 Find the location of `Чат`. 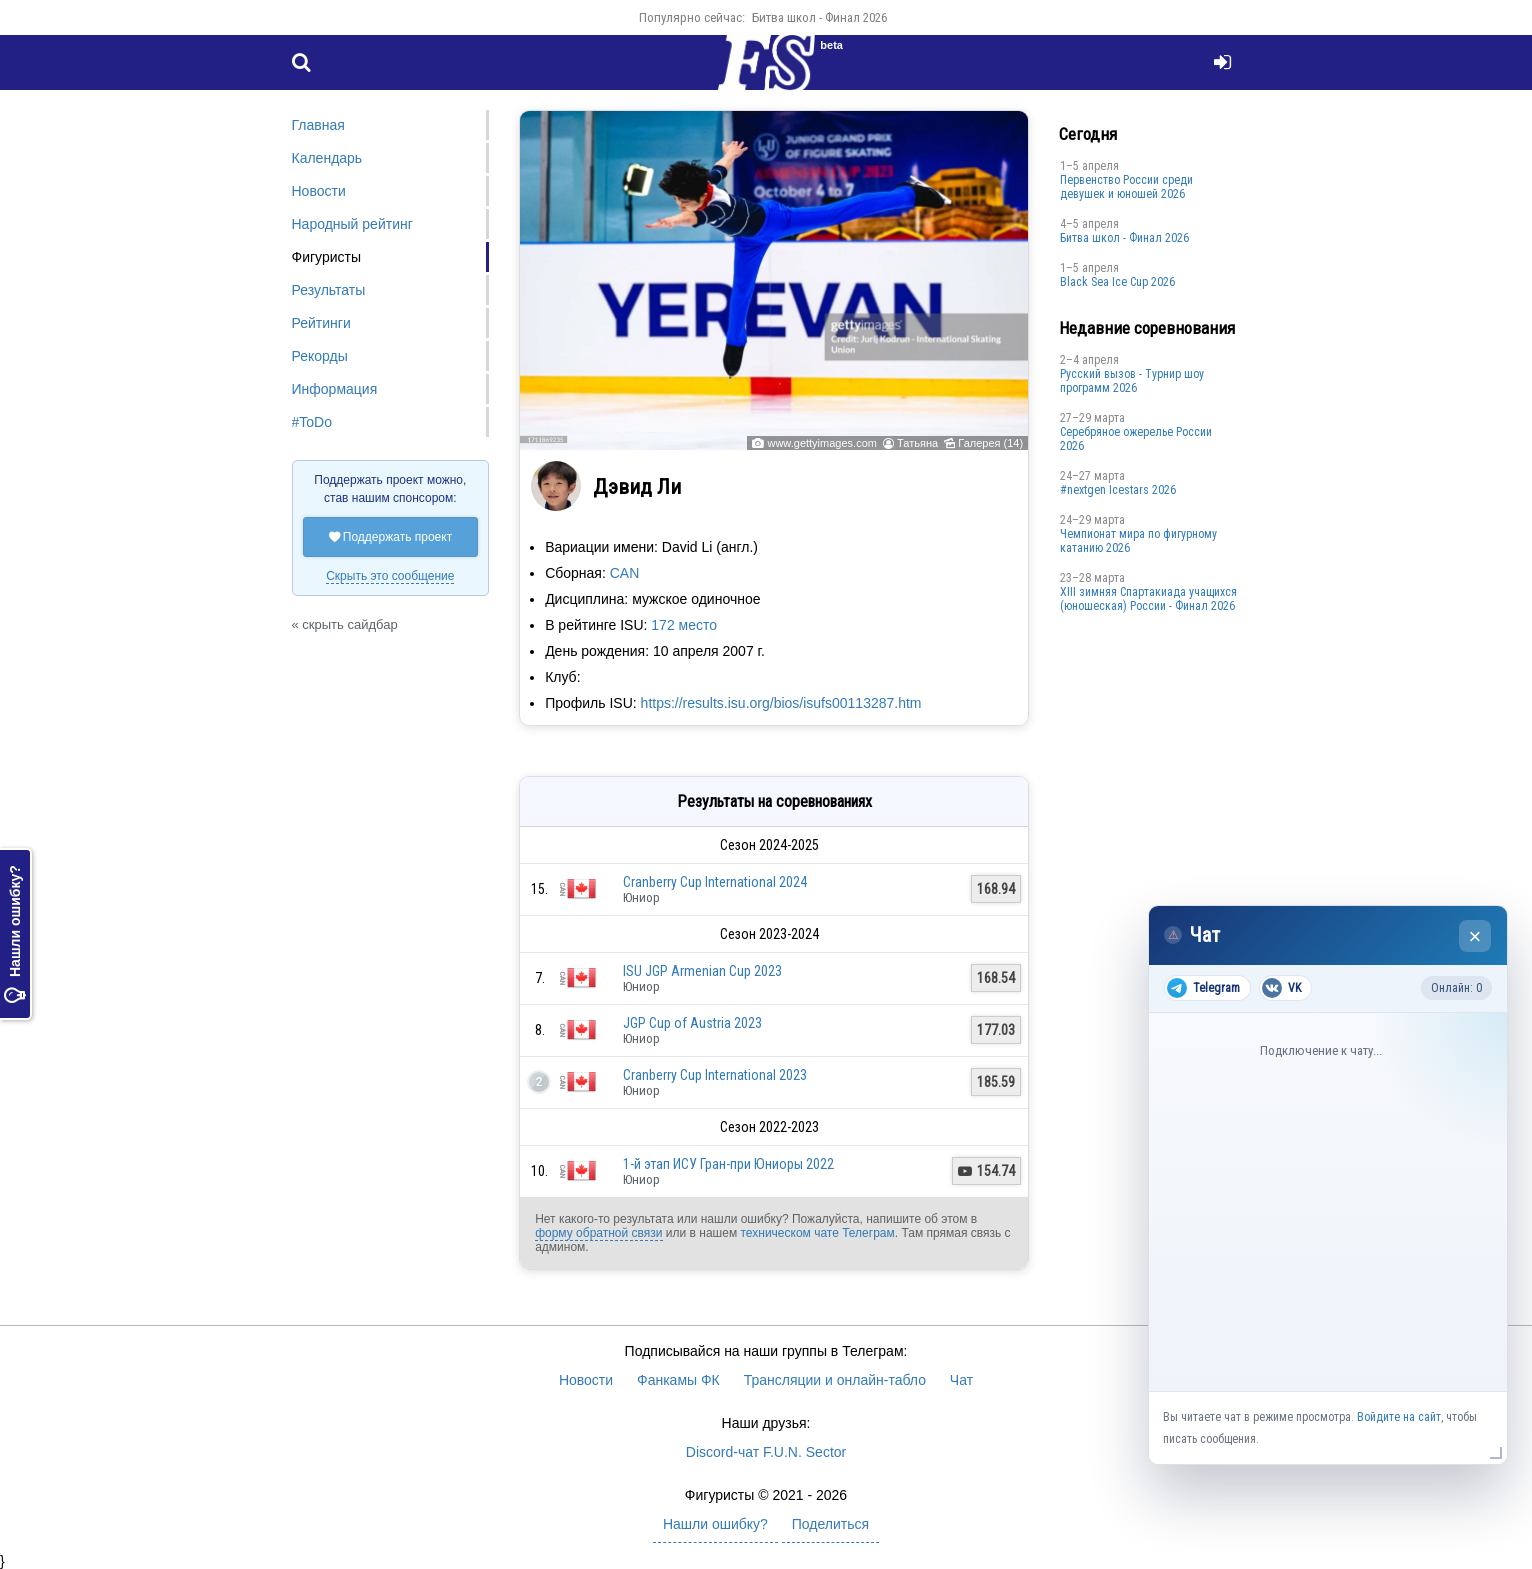

Чат is located at coordinates (961, 1380).